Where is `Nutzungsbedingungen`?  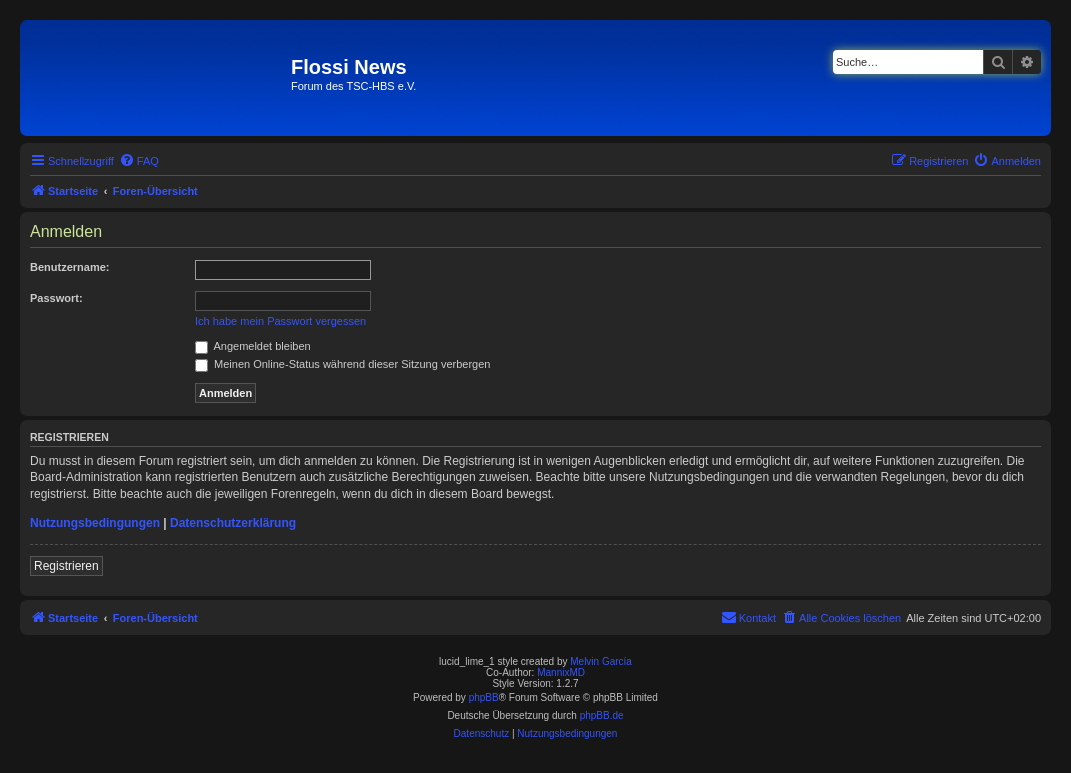
Nutzungsbedingungen is located at coordinates (95, 523).